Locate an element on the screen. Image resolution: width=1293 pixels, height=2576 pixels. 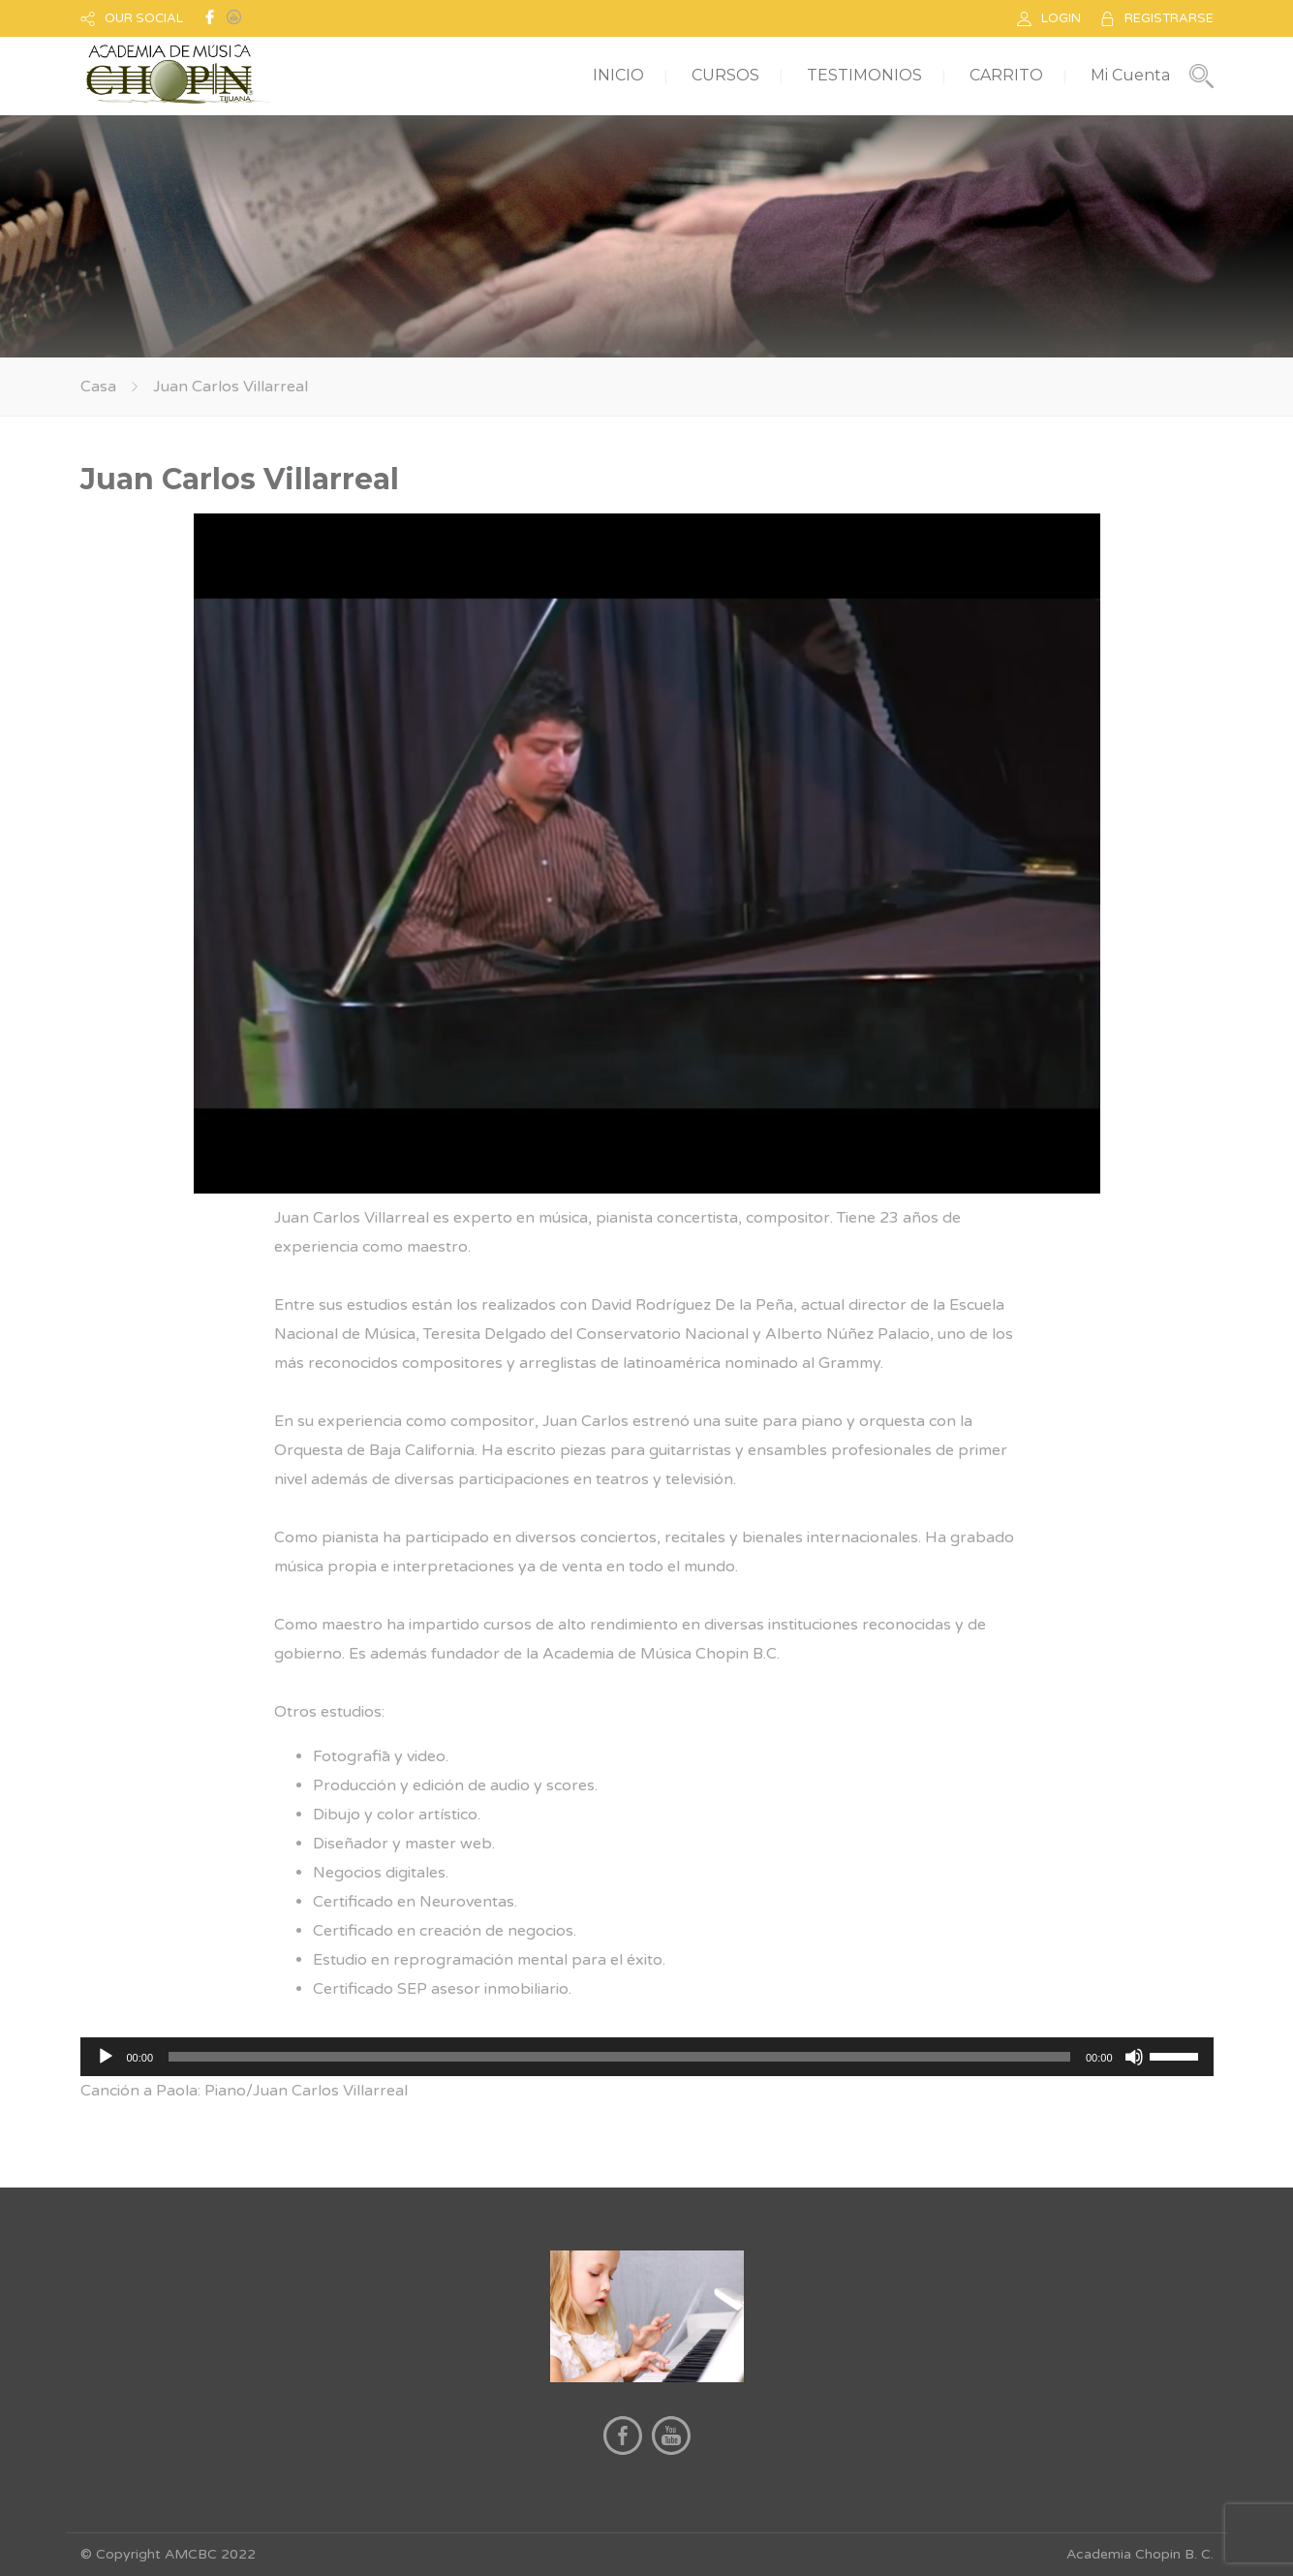
LOGIN is located at coordinates (1061, 18).